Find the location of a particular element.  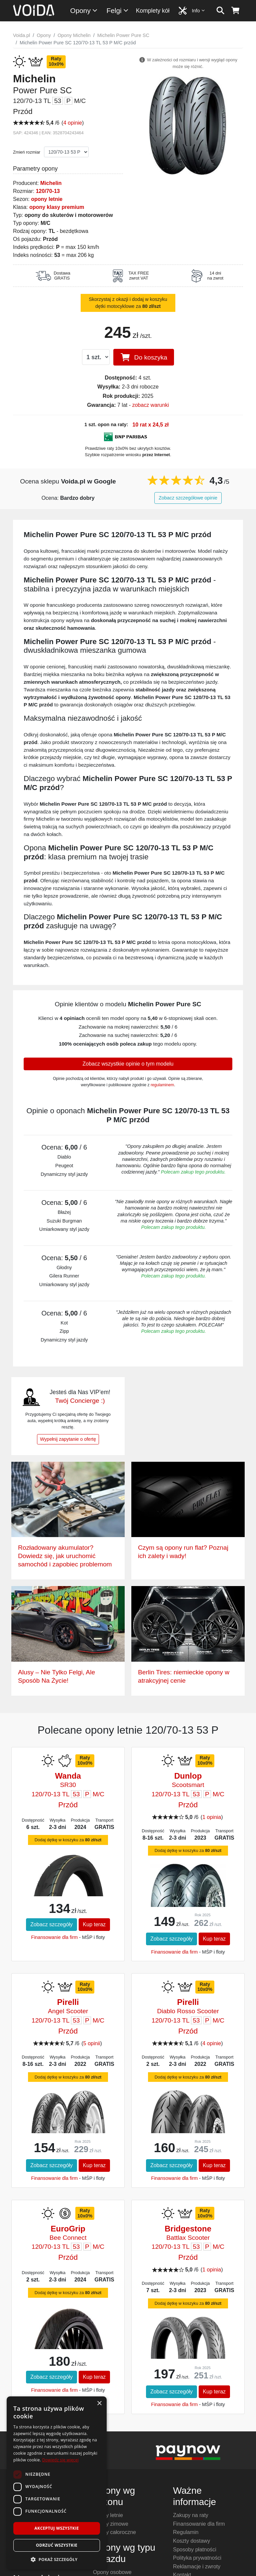

5 opinii is located at coordinates (91, 2043).